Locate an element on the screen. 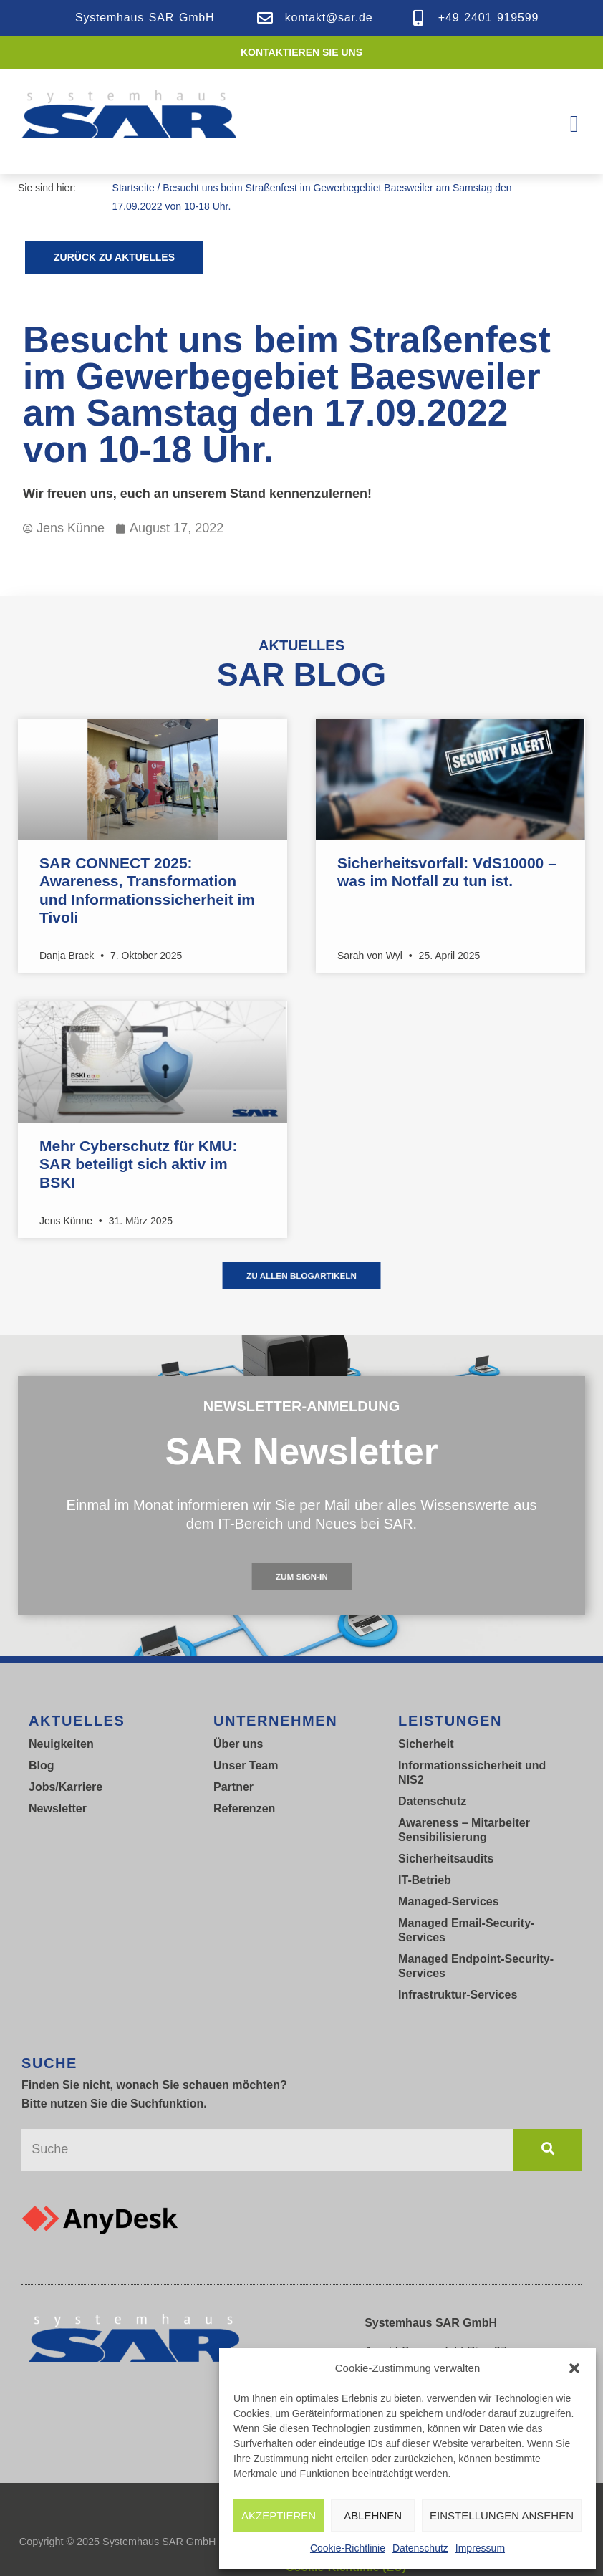 The height and width of the screenshot is (2576, 603). Managed Email-Security-Services is located at coordinates (466, 1930).